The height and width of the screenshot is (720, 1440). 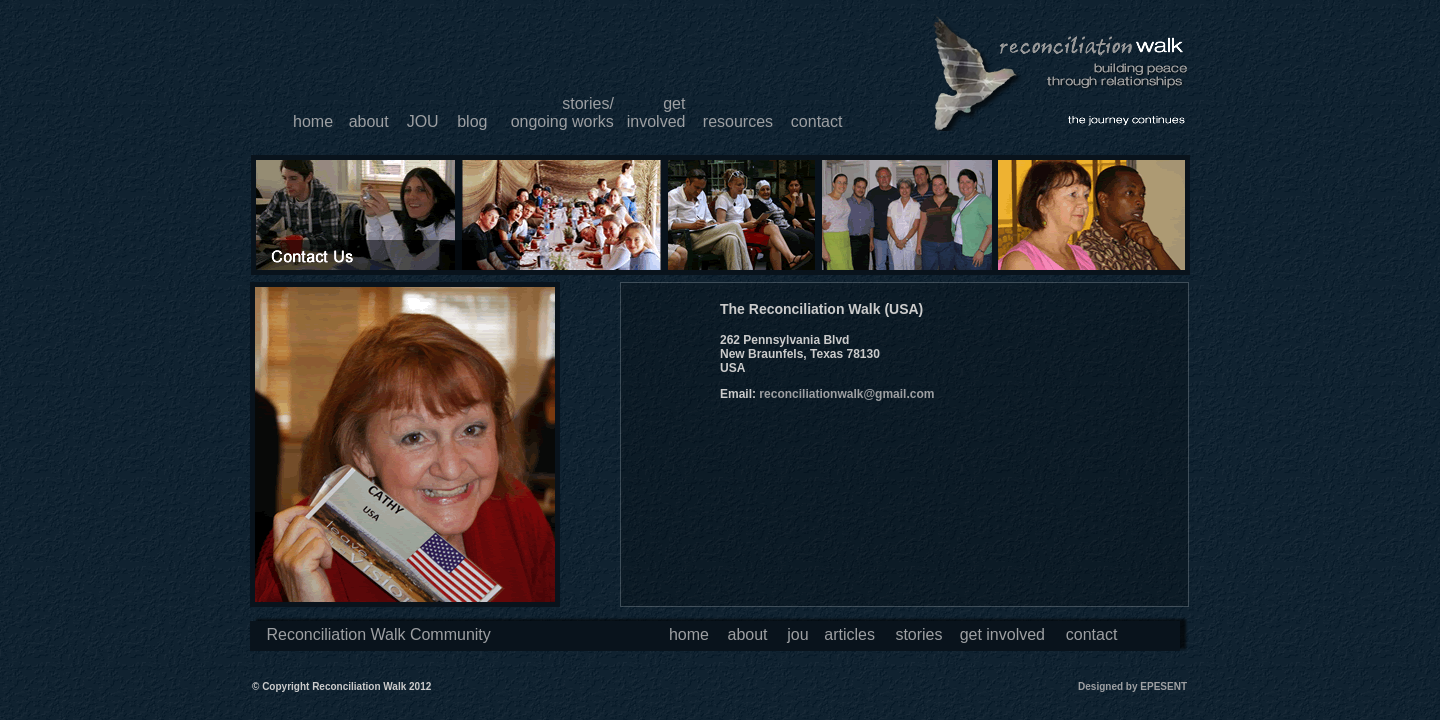 I want to click on getinvolved, so click(x=656, y=112).